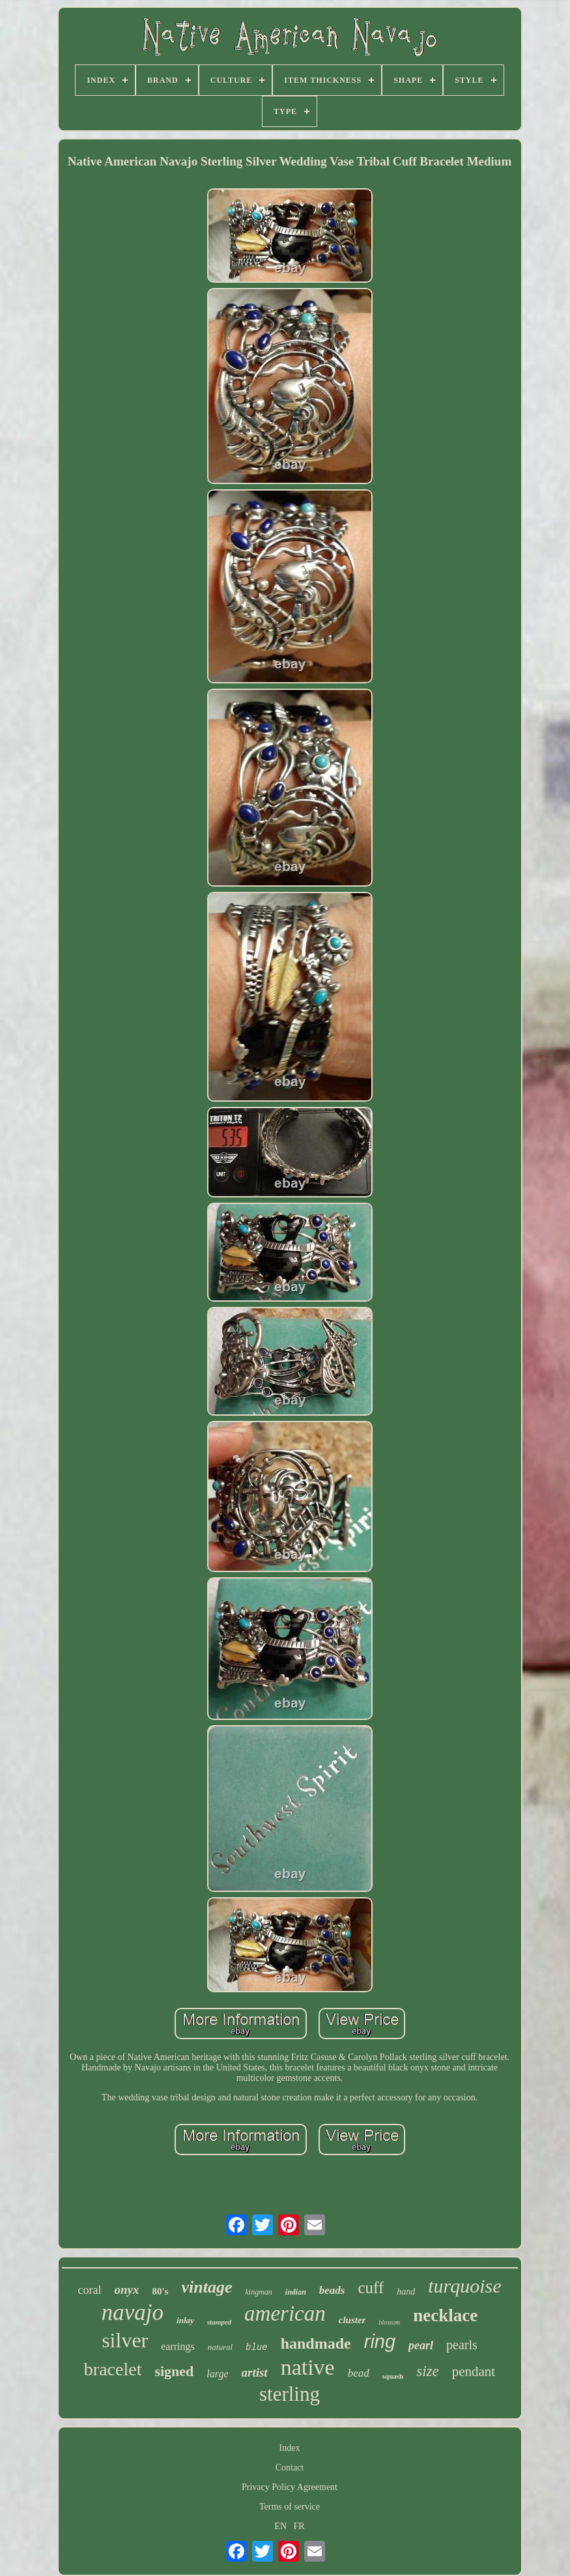 This screenshot has width=570, height=2576. What do you see at coordinates (160, 2291) in the screenshot?
I see `80's` at bounding box center [160, 2291].